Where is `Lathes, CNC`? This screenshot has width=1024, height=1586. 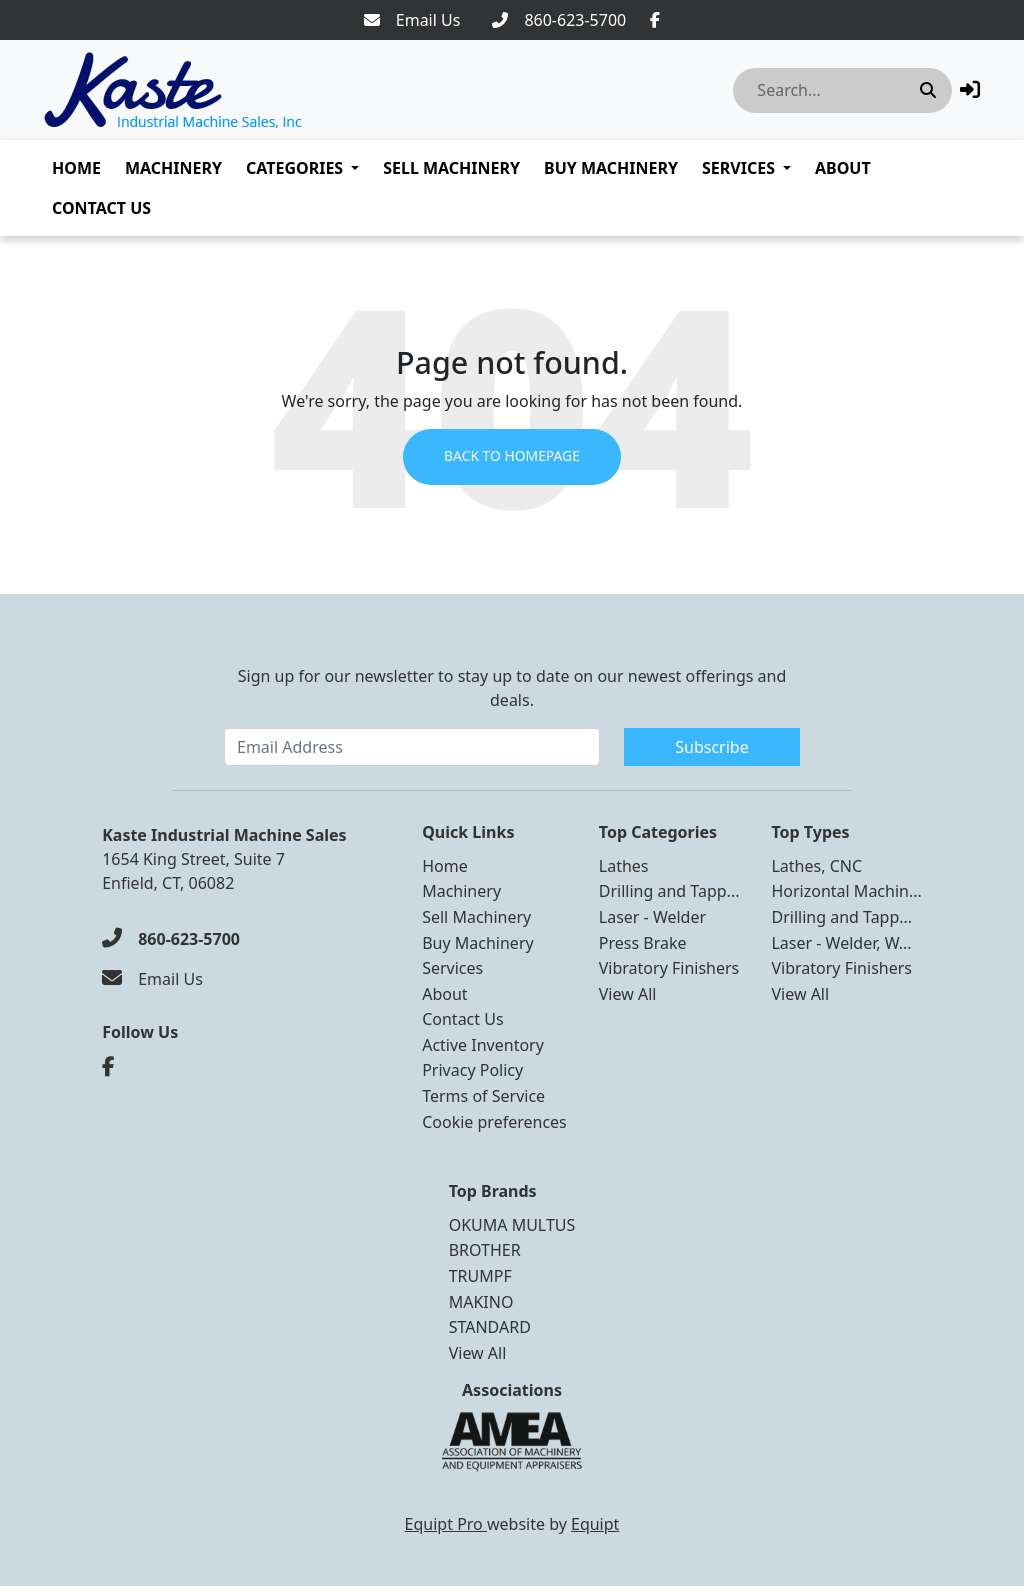
Lathes, CNC is located at coordinates (816, 866).